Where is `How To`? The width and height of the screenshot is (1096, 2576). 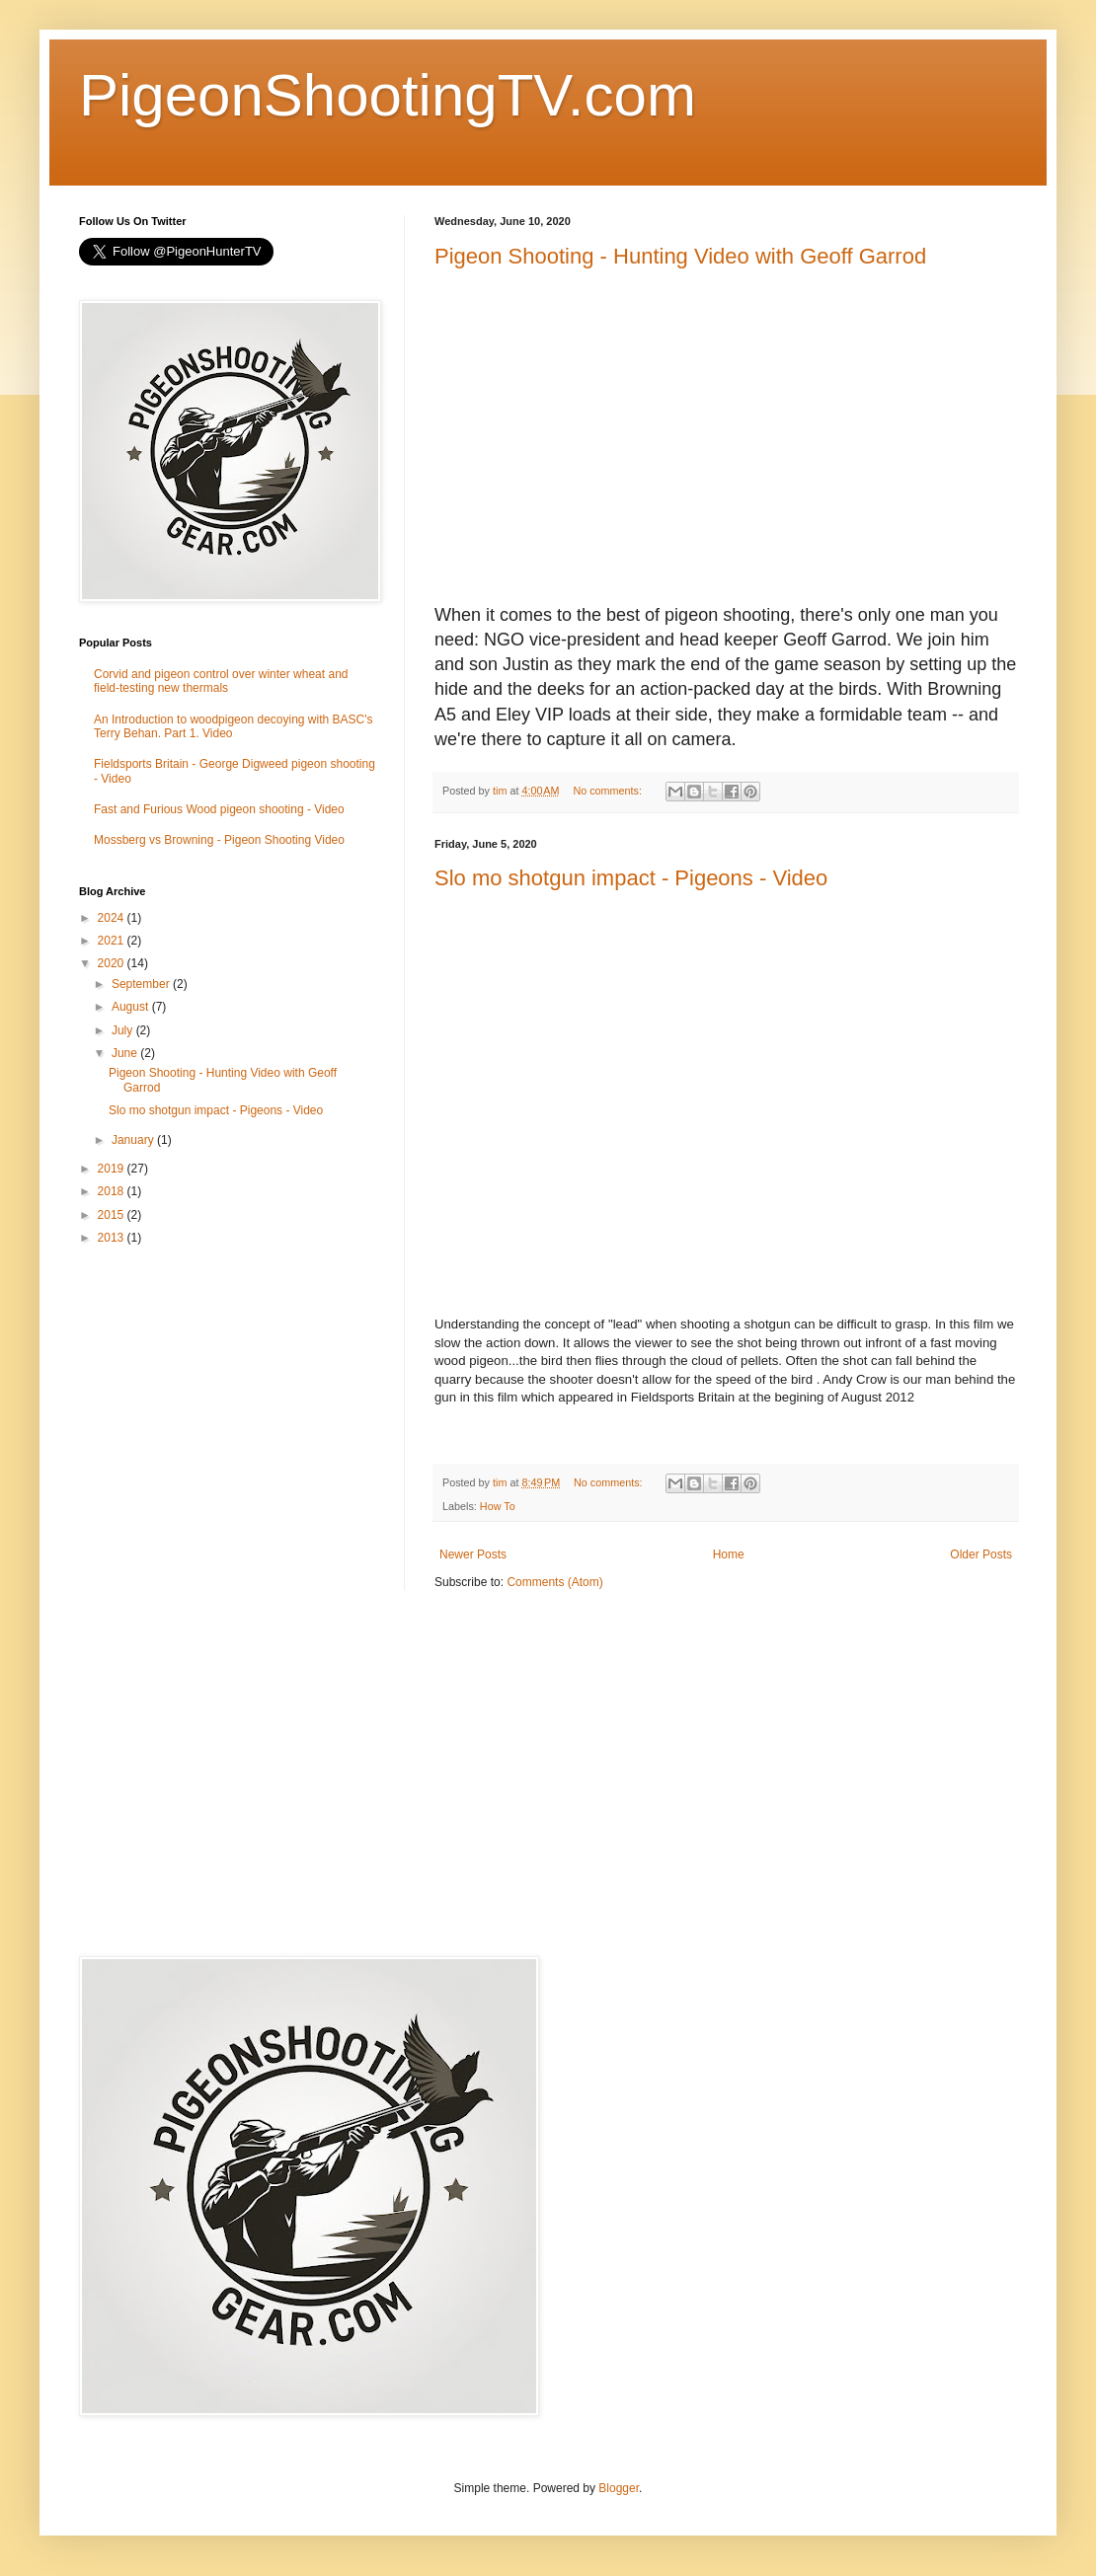 How To is located at coordinates (497, 1506).